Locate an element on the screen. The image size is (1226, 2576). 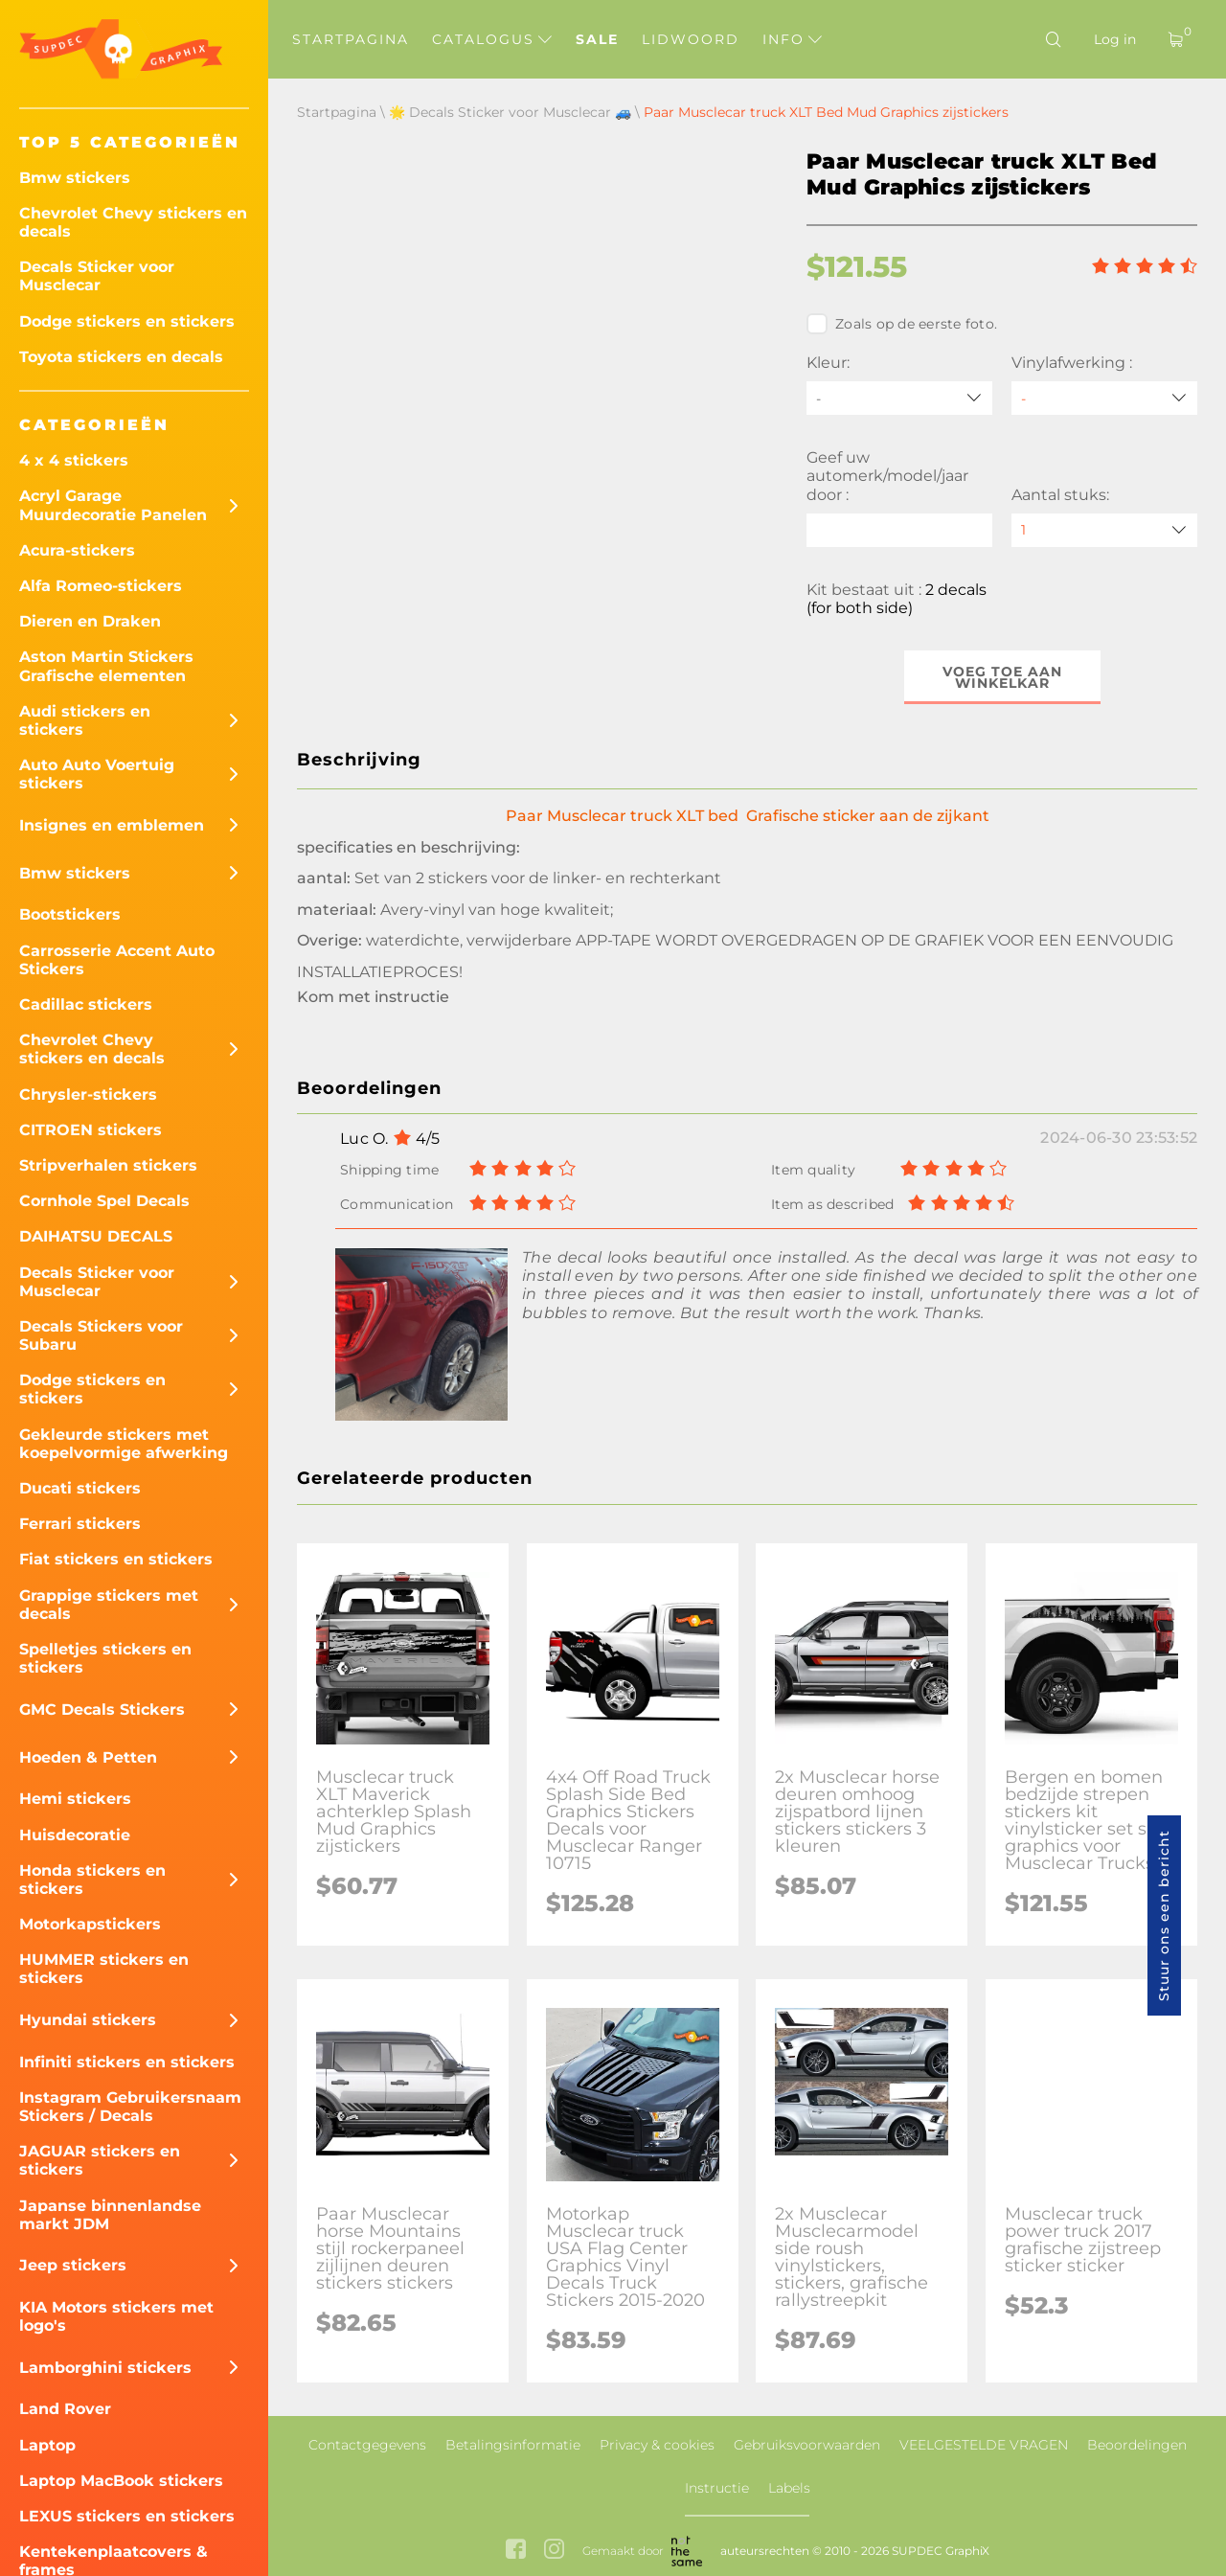
Labels is located at coordinates (789, 2487).